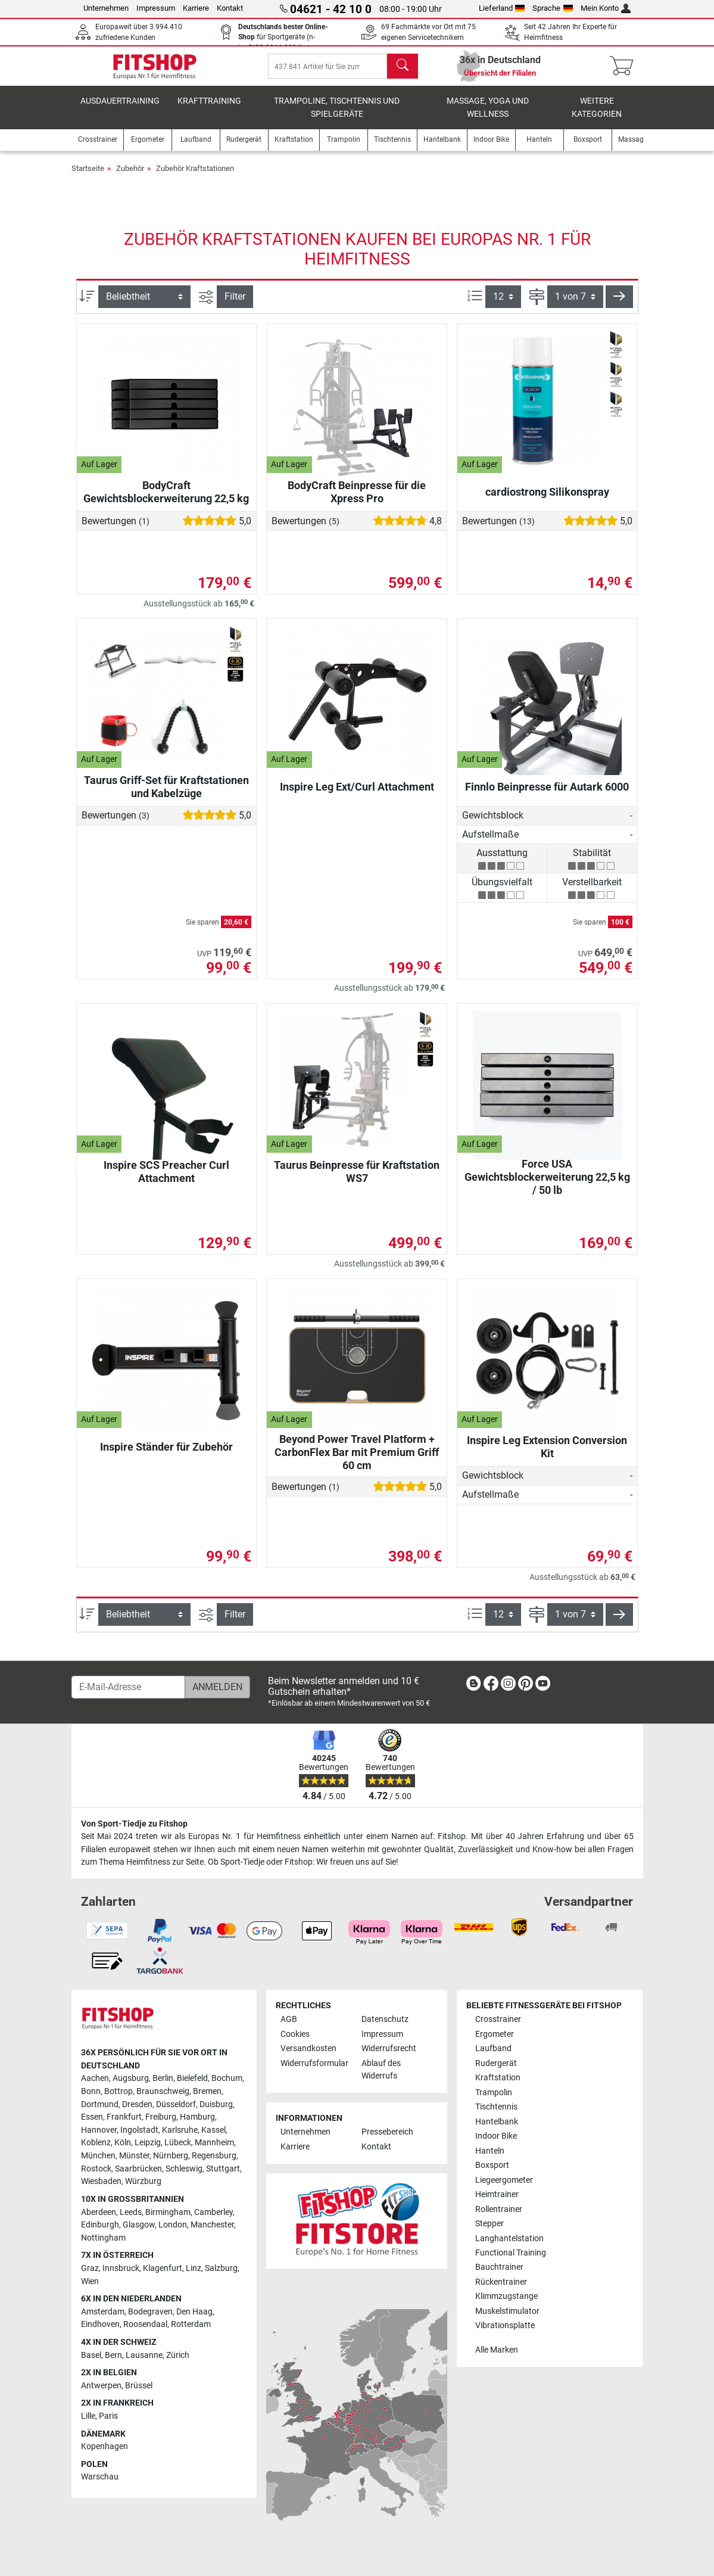 The image size is (714, 2576). Describe the element at coordinates (496, 2137) in the screenshot. I see `Indoor Bike` at that location.